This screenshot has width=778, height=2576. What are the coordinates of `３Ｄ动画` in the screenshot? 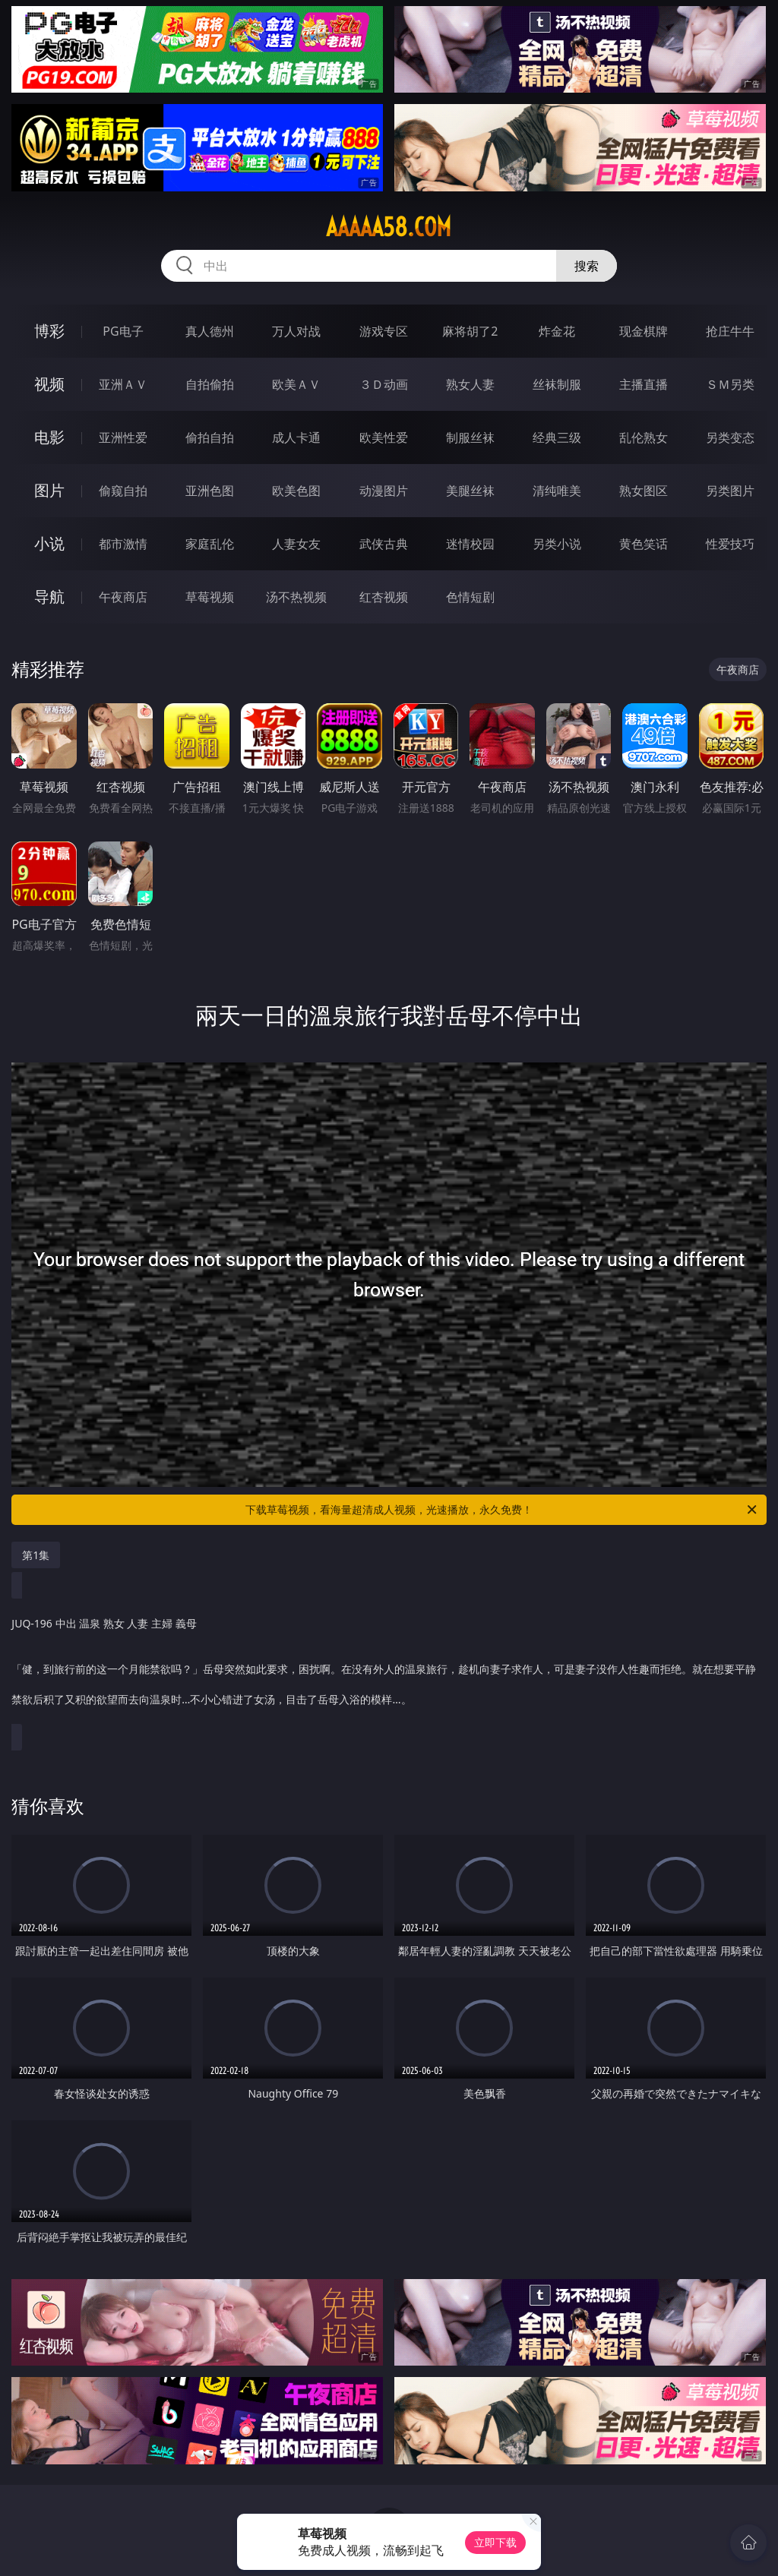 It's located at (383, 384).